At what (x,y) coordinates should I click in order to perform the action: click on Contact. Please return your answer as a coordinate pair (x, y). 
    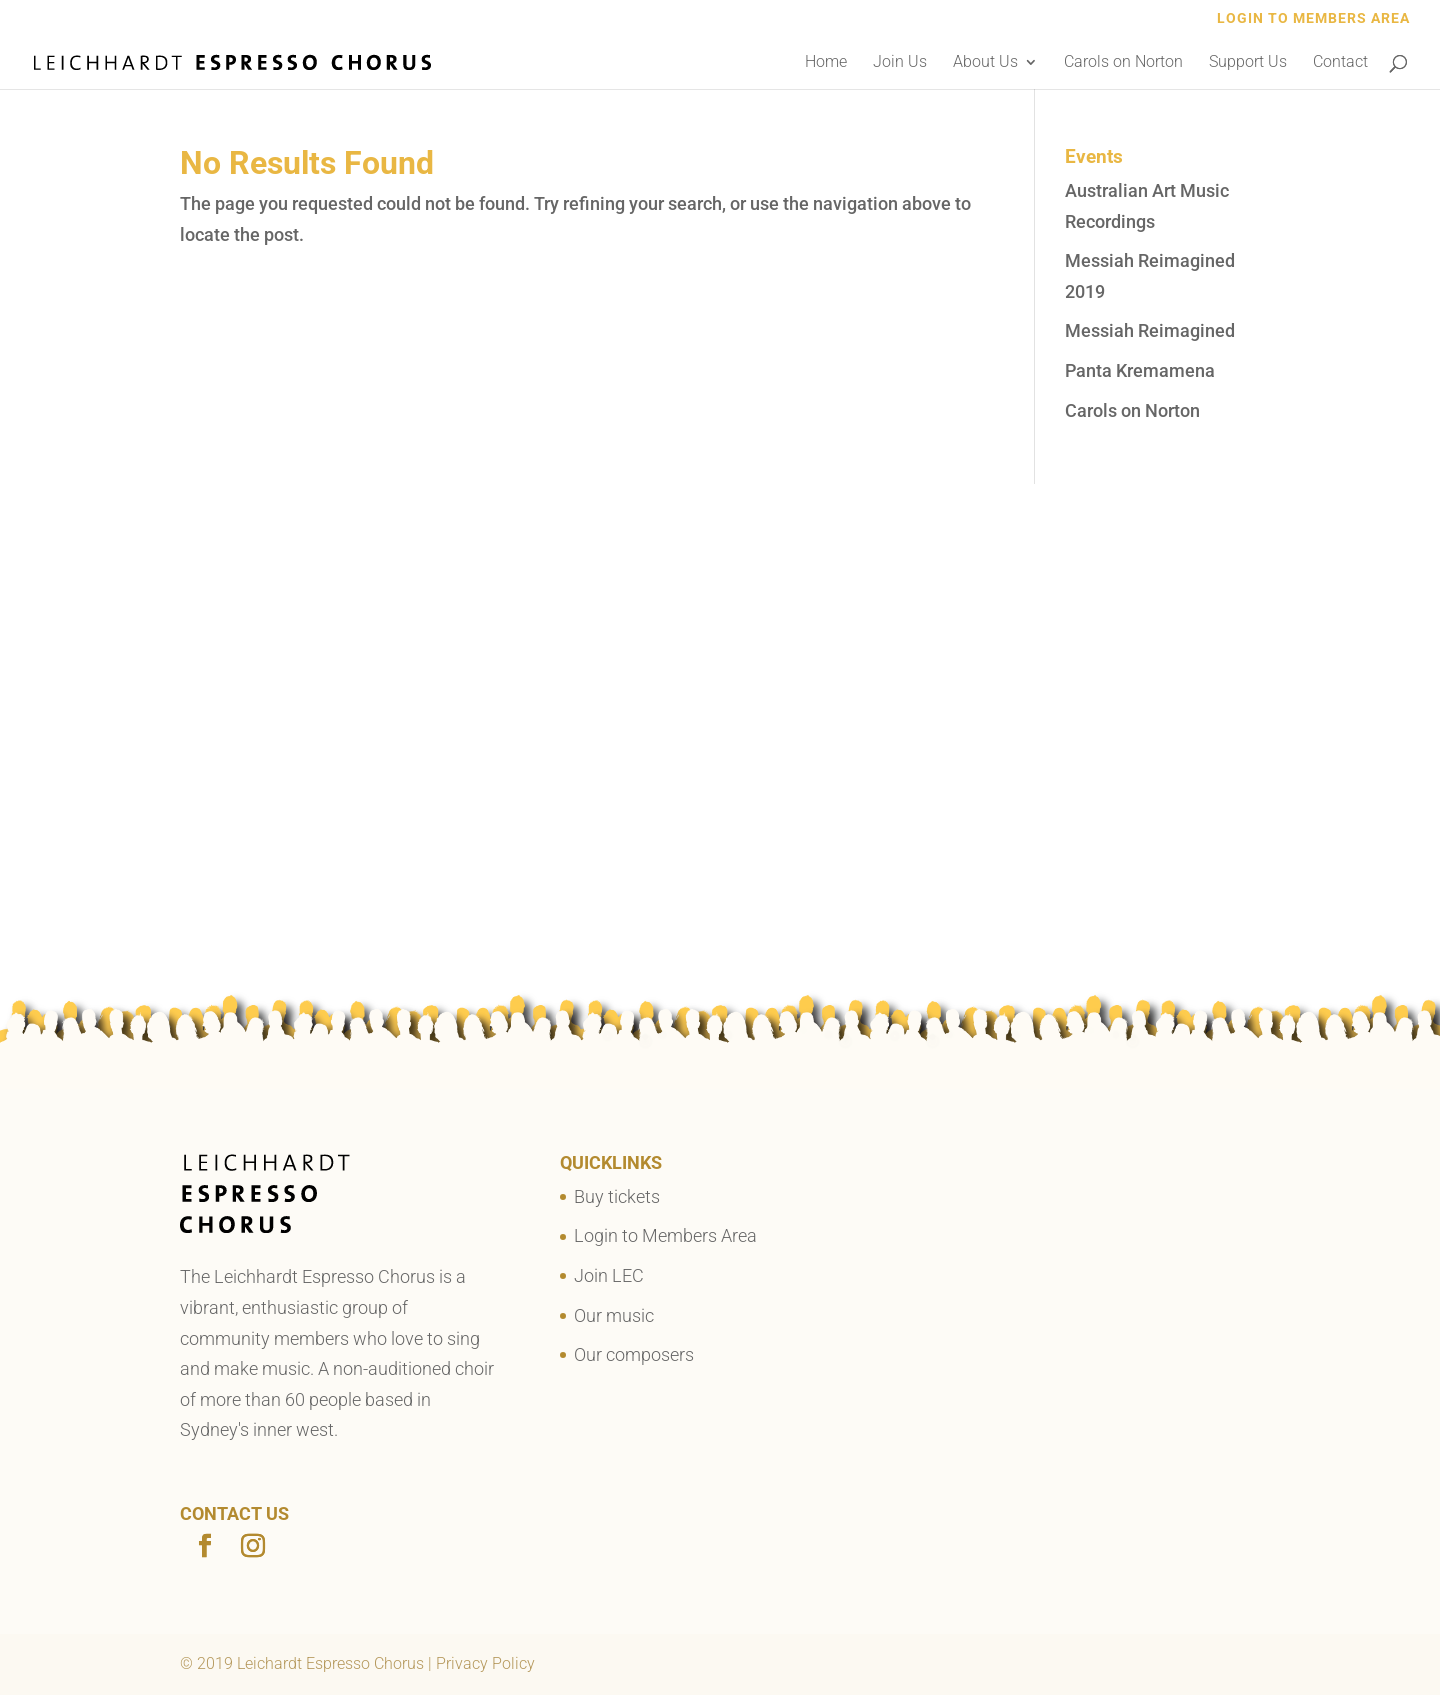
    Looking at the image, I should click on (1340, 63).